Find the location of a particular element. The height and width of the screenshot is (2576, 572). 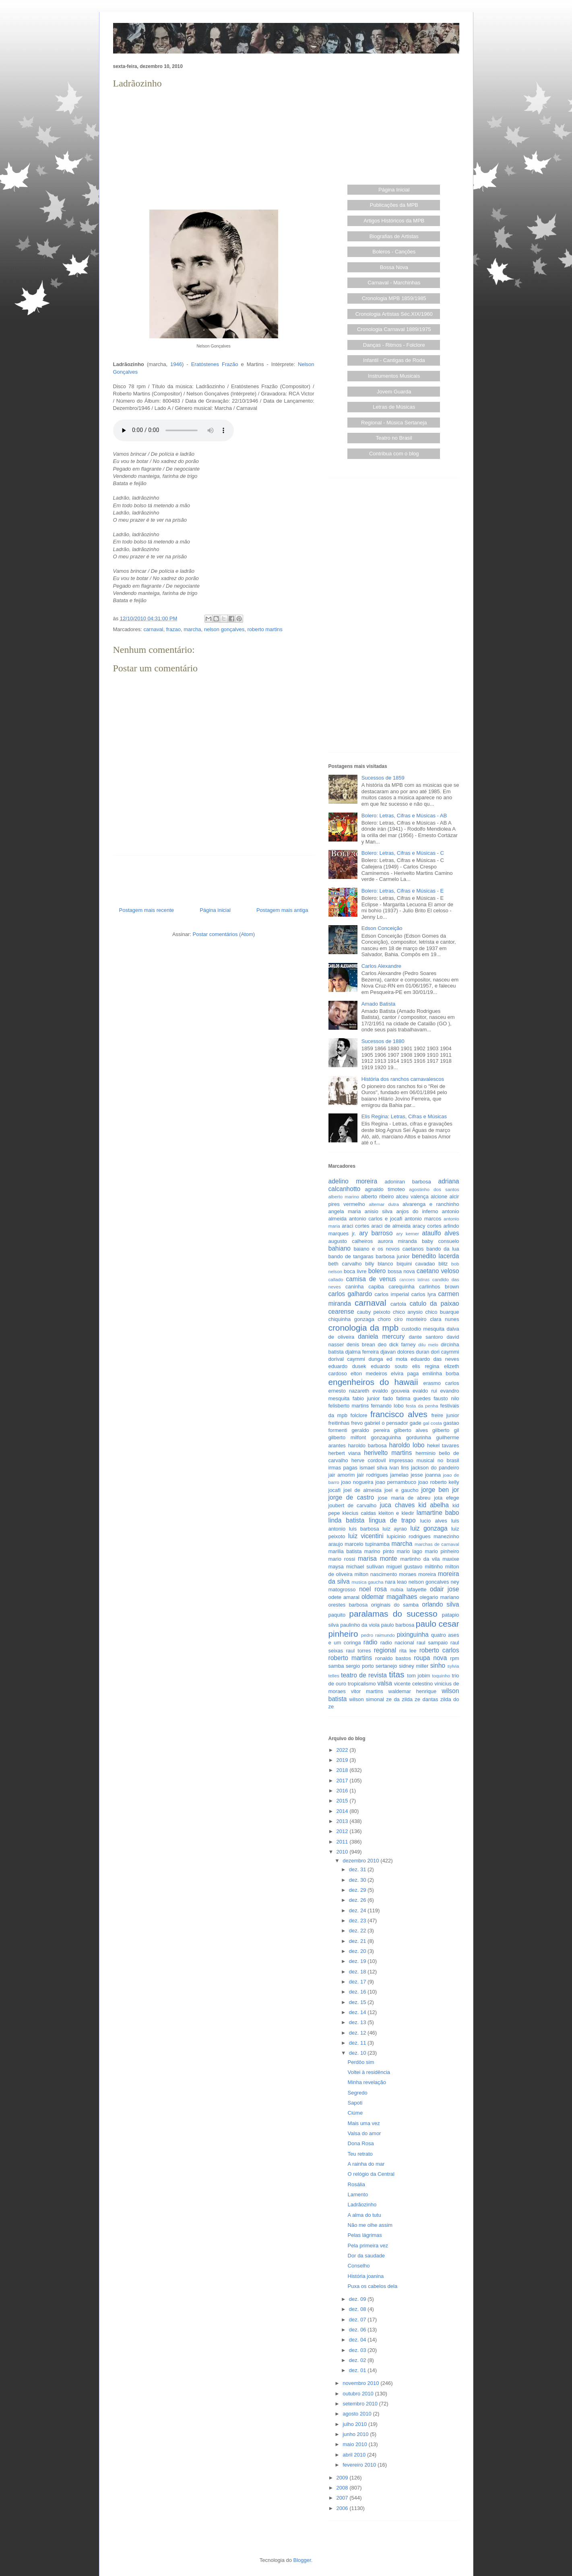

2022 is located at coordinates (343, 1750).